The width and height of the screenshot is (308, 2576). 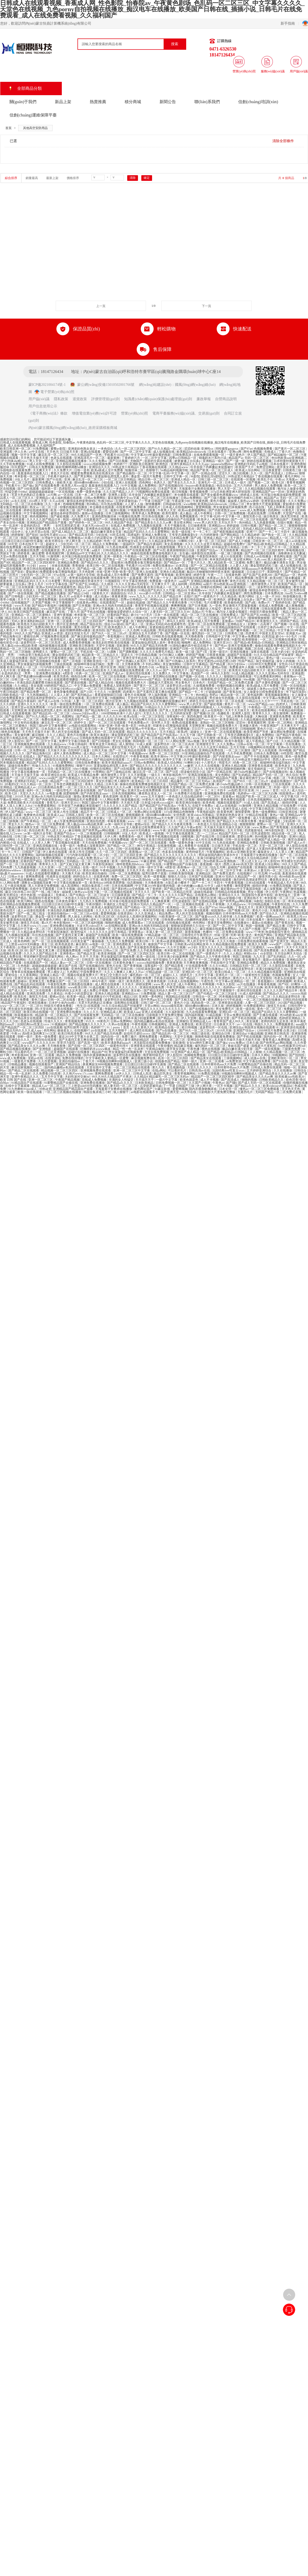 I want to click on 国产精品高清无码, so click(x=81, y=535).